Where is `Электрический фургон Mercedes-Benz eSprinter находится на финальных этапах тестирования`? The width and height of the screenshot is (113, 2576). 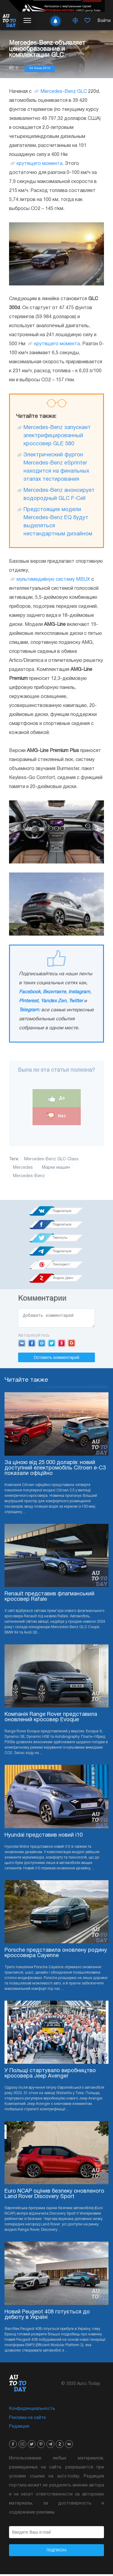
Электрический фургон Mercedes-Benz eSprinter находится на финальных этапах тестирования is located at coordinates (56, 467).